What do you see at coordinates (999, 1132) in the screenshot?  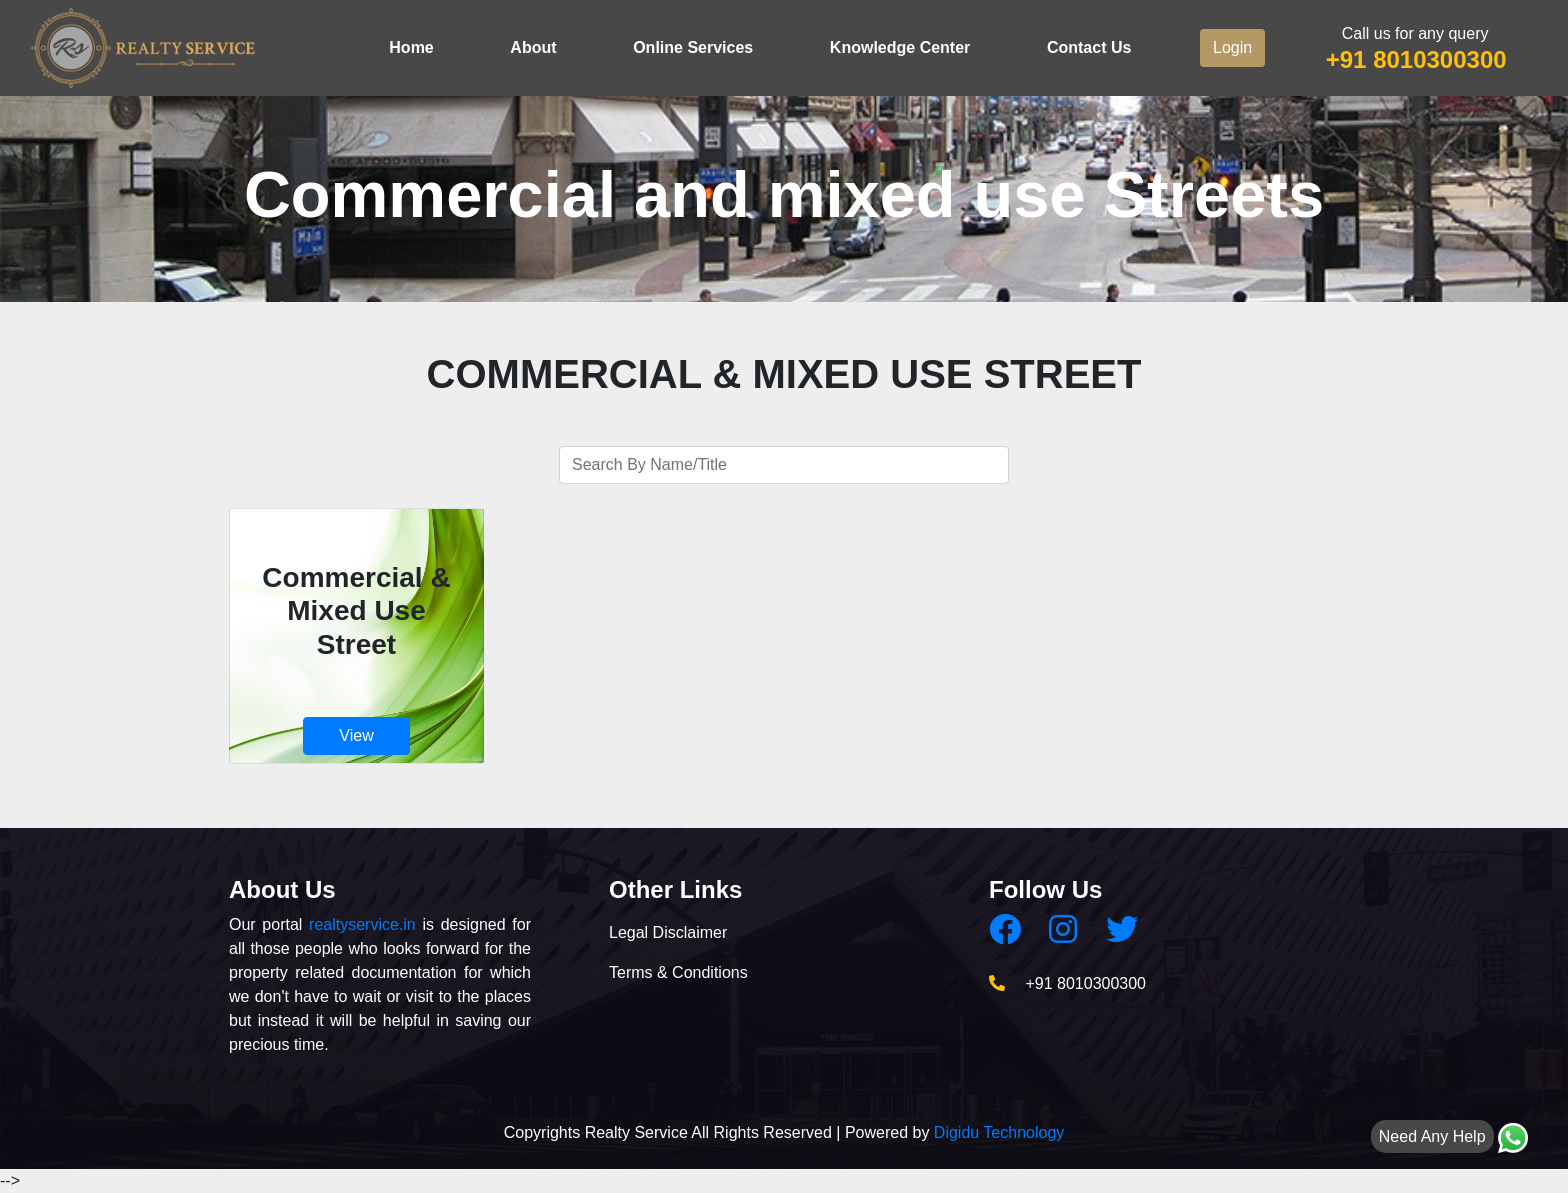 I see `Digidu Technology` at bounding box center [999, 1132].